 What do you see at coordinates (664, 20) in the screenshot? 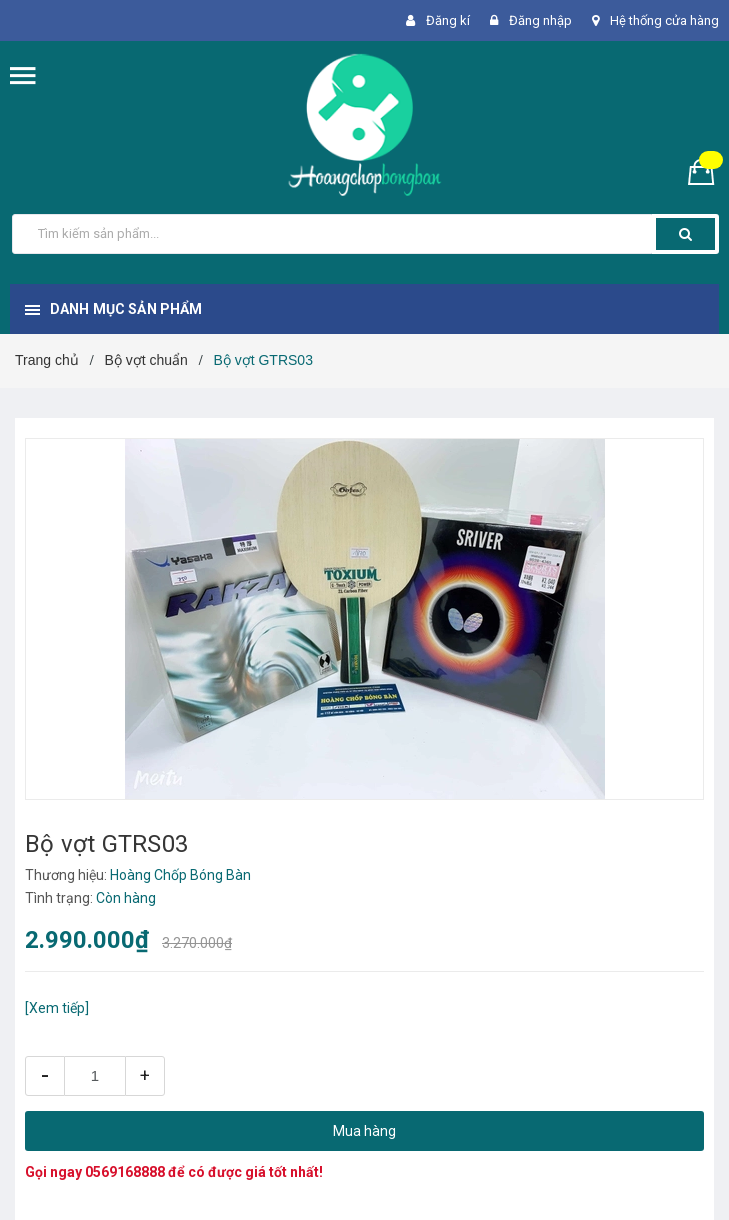
I see `Hệ thống cửa hàng` at bounding box center [664, 20].